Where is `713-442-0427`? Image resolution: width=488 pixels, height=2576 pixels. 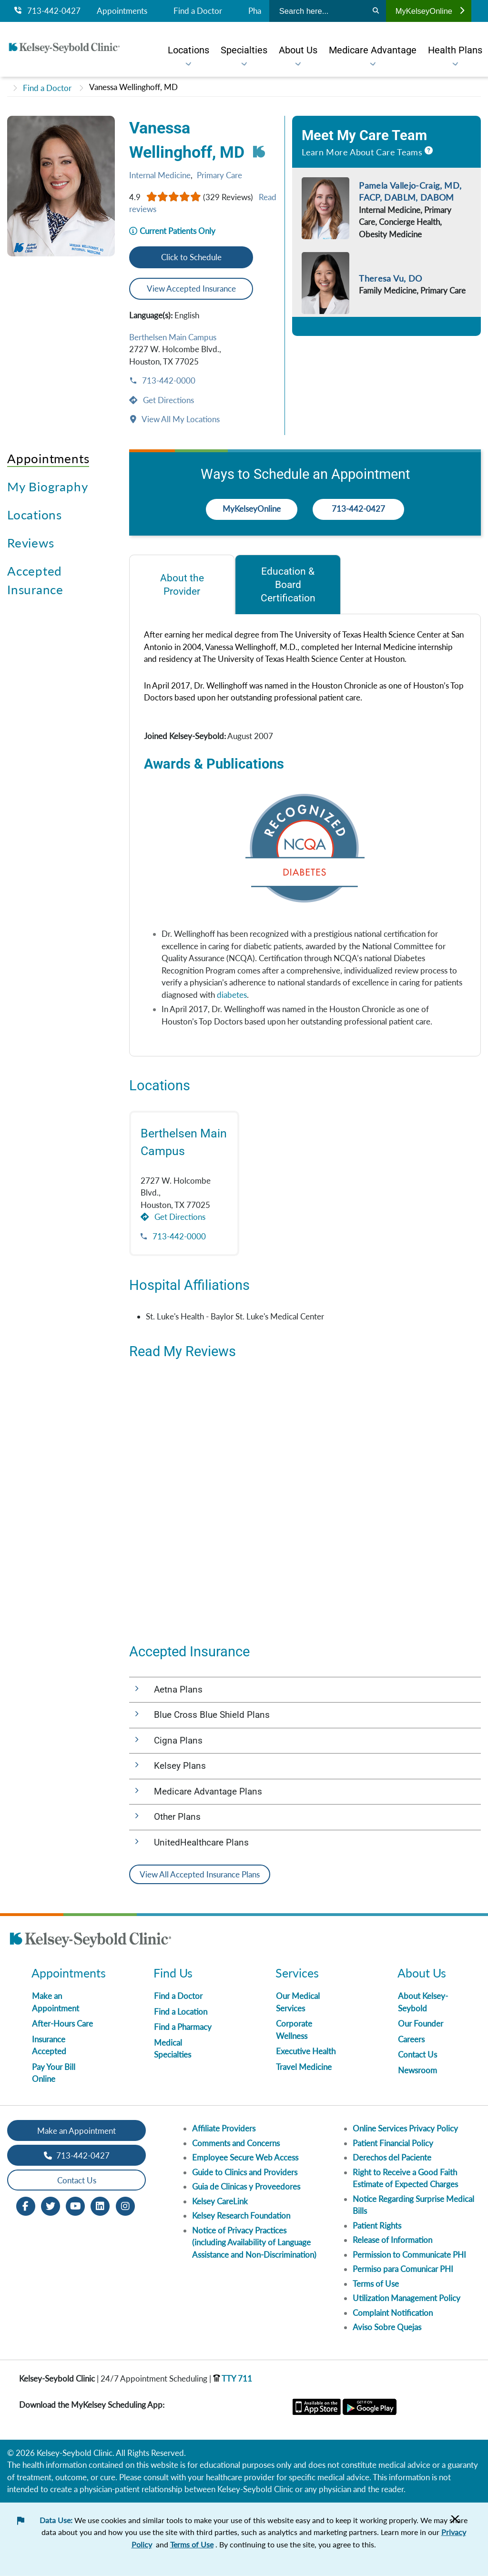 713-442-0427 is located at coordinates (47, 11).